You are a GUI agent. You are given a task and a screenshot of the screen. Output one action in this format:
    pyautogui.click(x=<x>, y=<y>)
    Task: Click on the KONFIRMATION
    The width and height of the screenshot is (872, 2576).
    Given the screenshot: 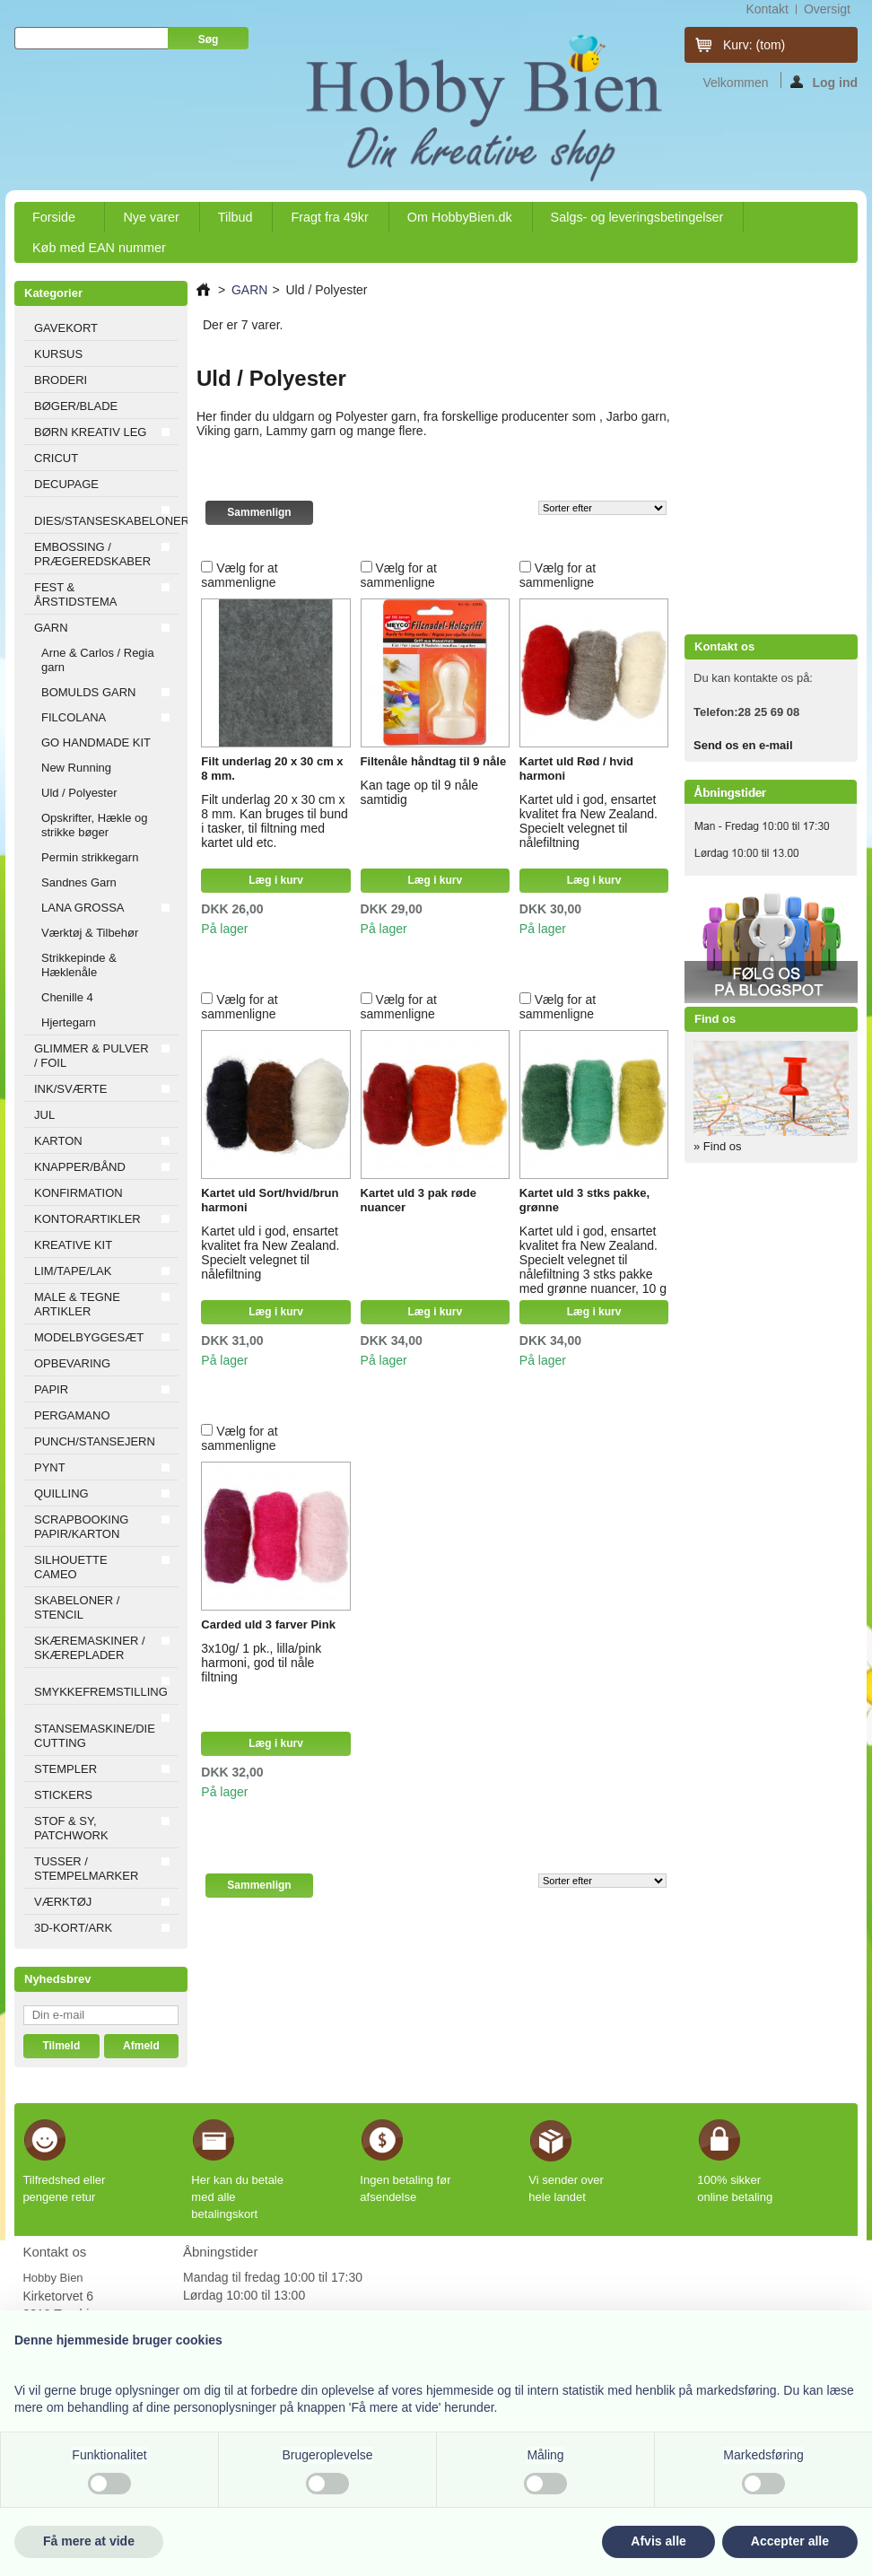 What is the action you would take?
    pyautogui.click(x=78, y=1193)
    